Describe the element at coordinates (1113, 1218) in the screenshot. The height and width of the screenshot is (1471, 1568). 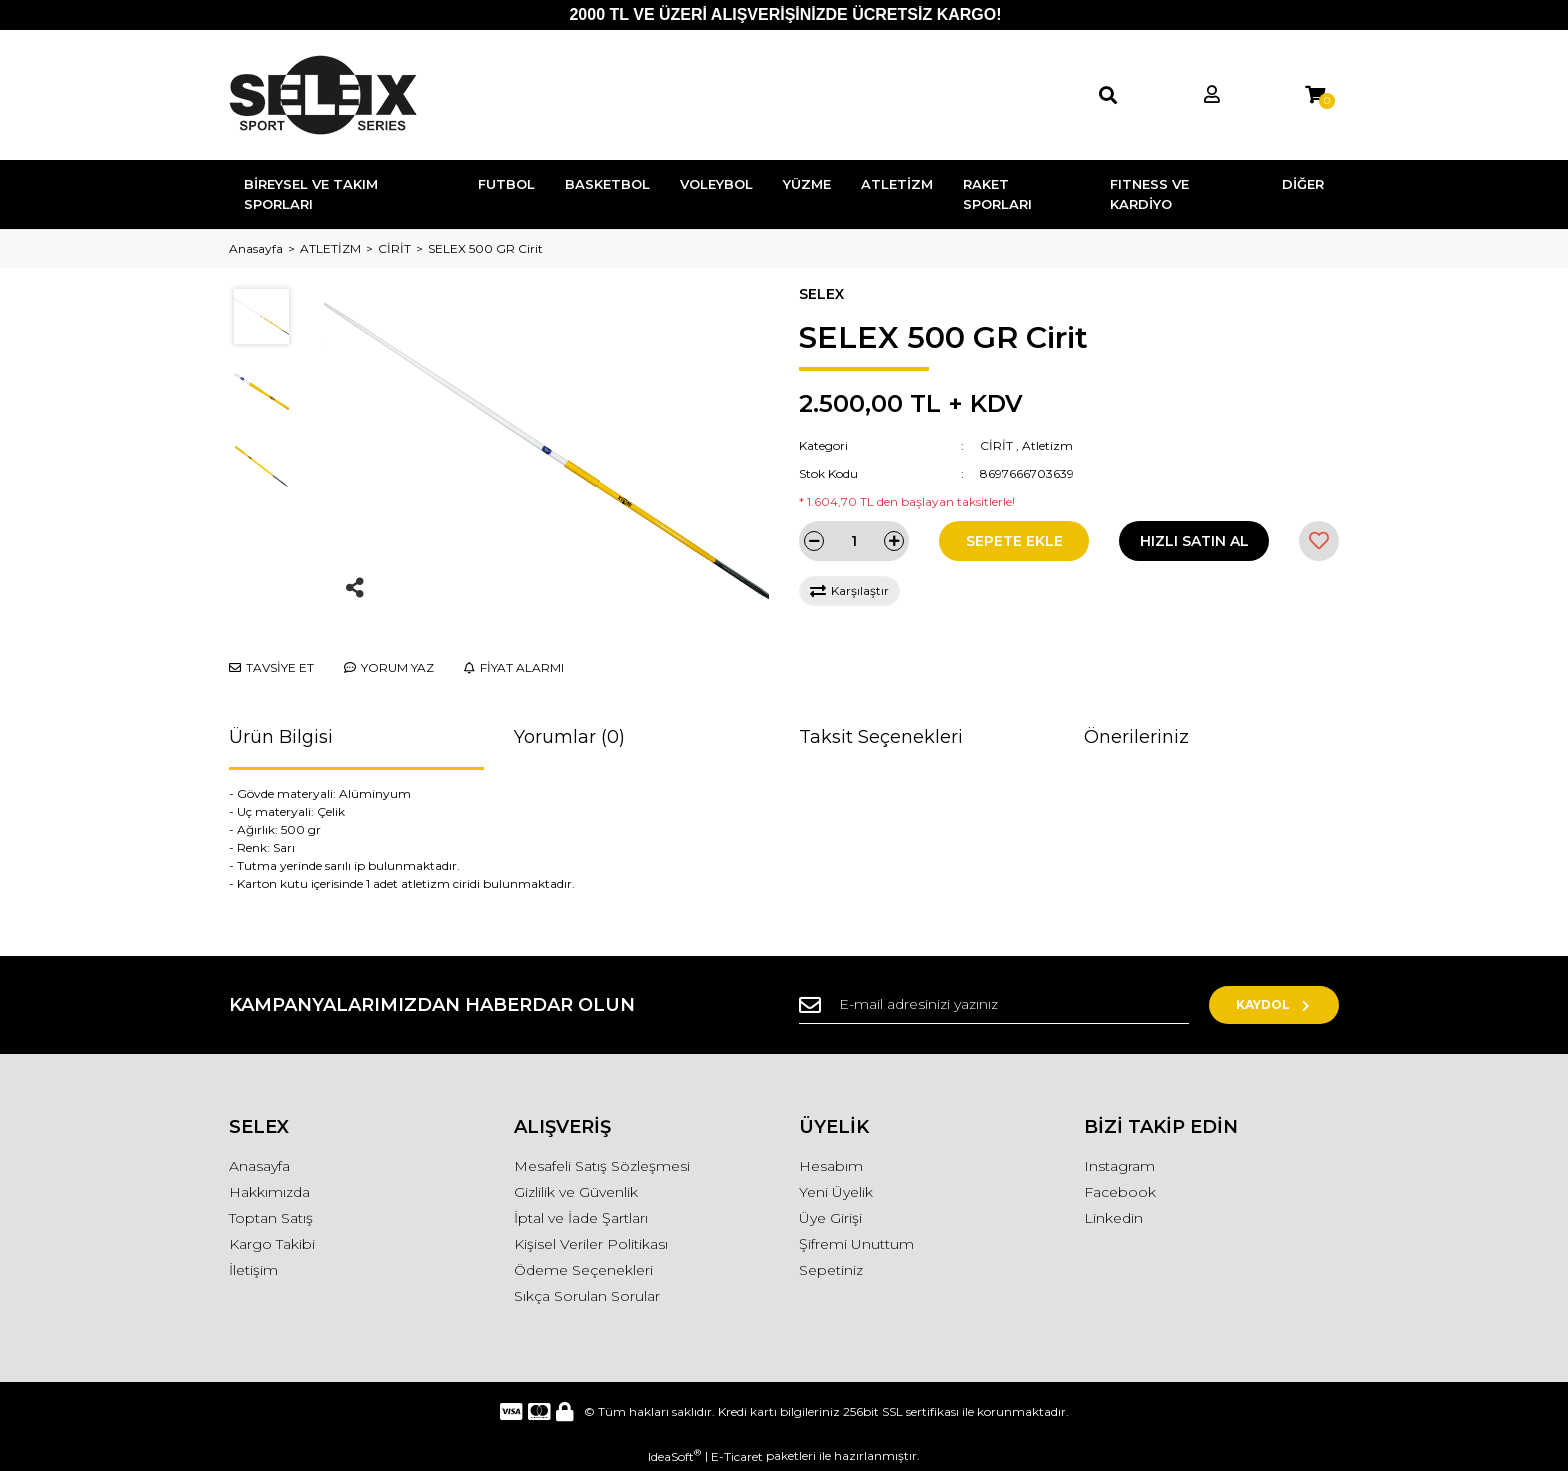
I see `Linkedin` at that location.